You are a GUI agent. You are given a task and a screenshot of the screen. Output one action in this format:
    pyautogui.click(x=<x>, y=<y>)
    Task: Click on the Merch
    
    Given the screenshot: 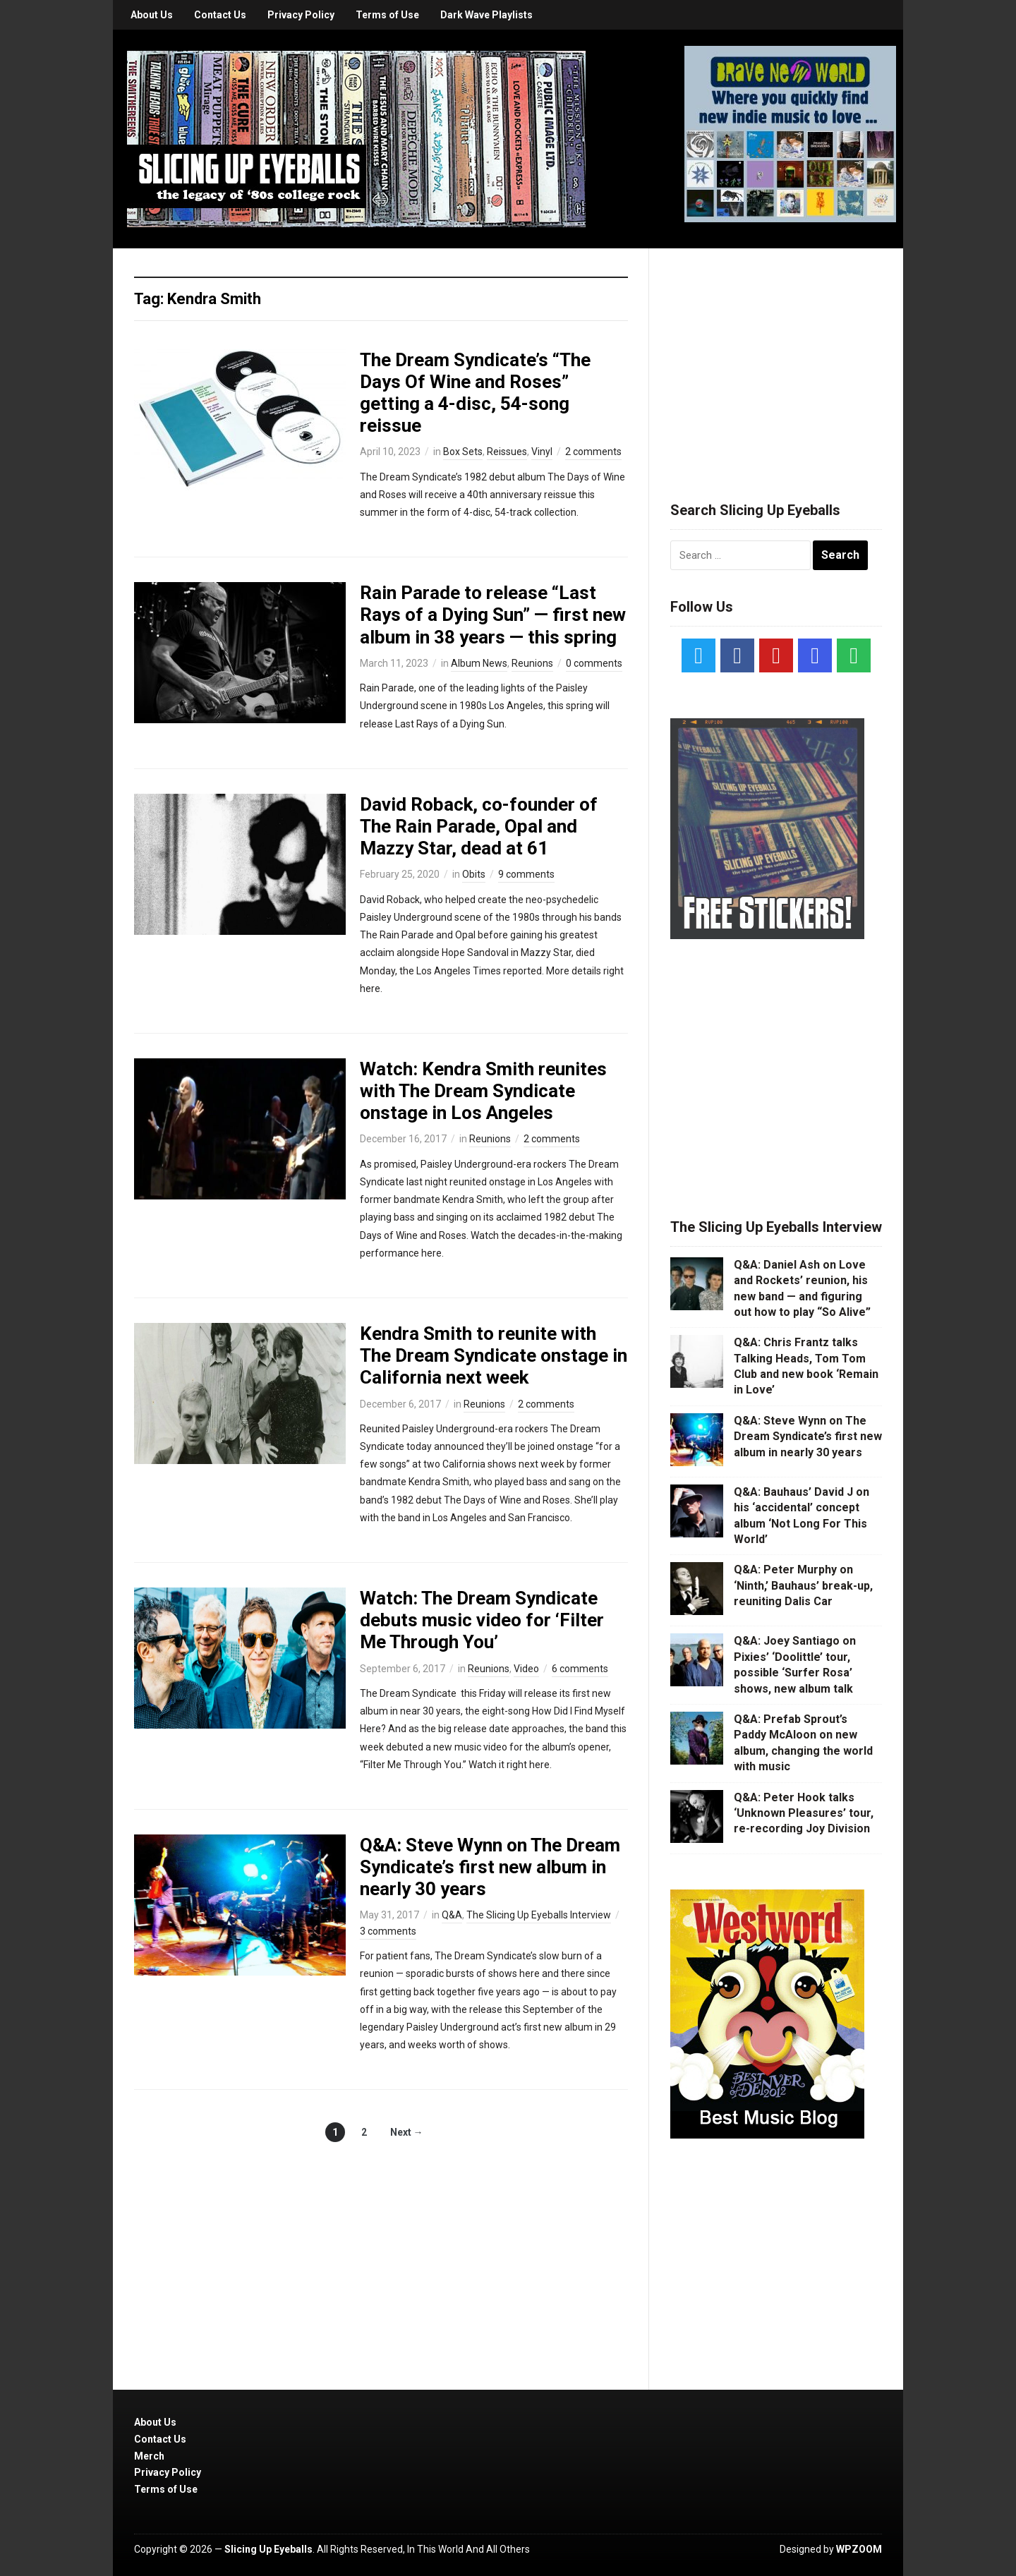 What is the action you would take?
    pyautogui.click(x=149, y=2456)
    